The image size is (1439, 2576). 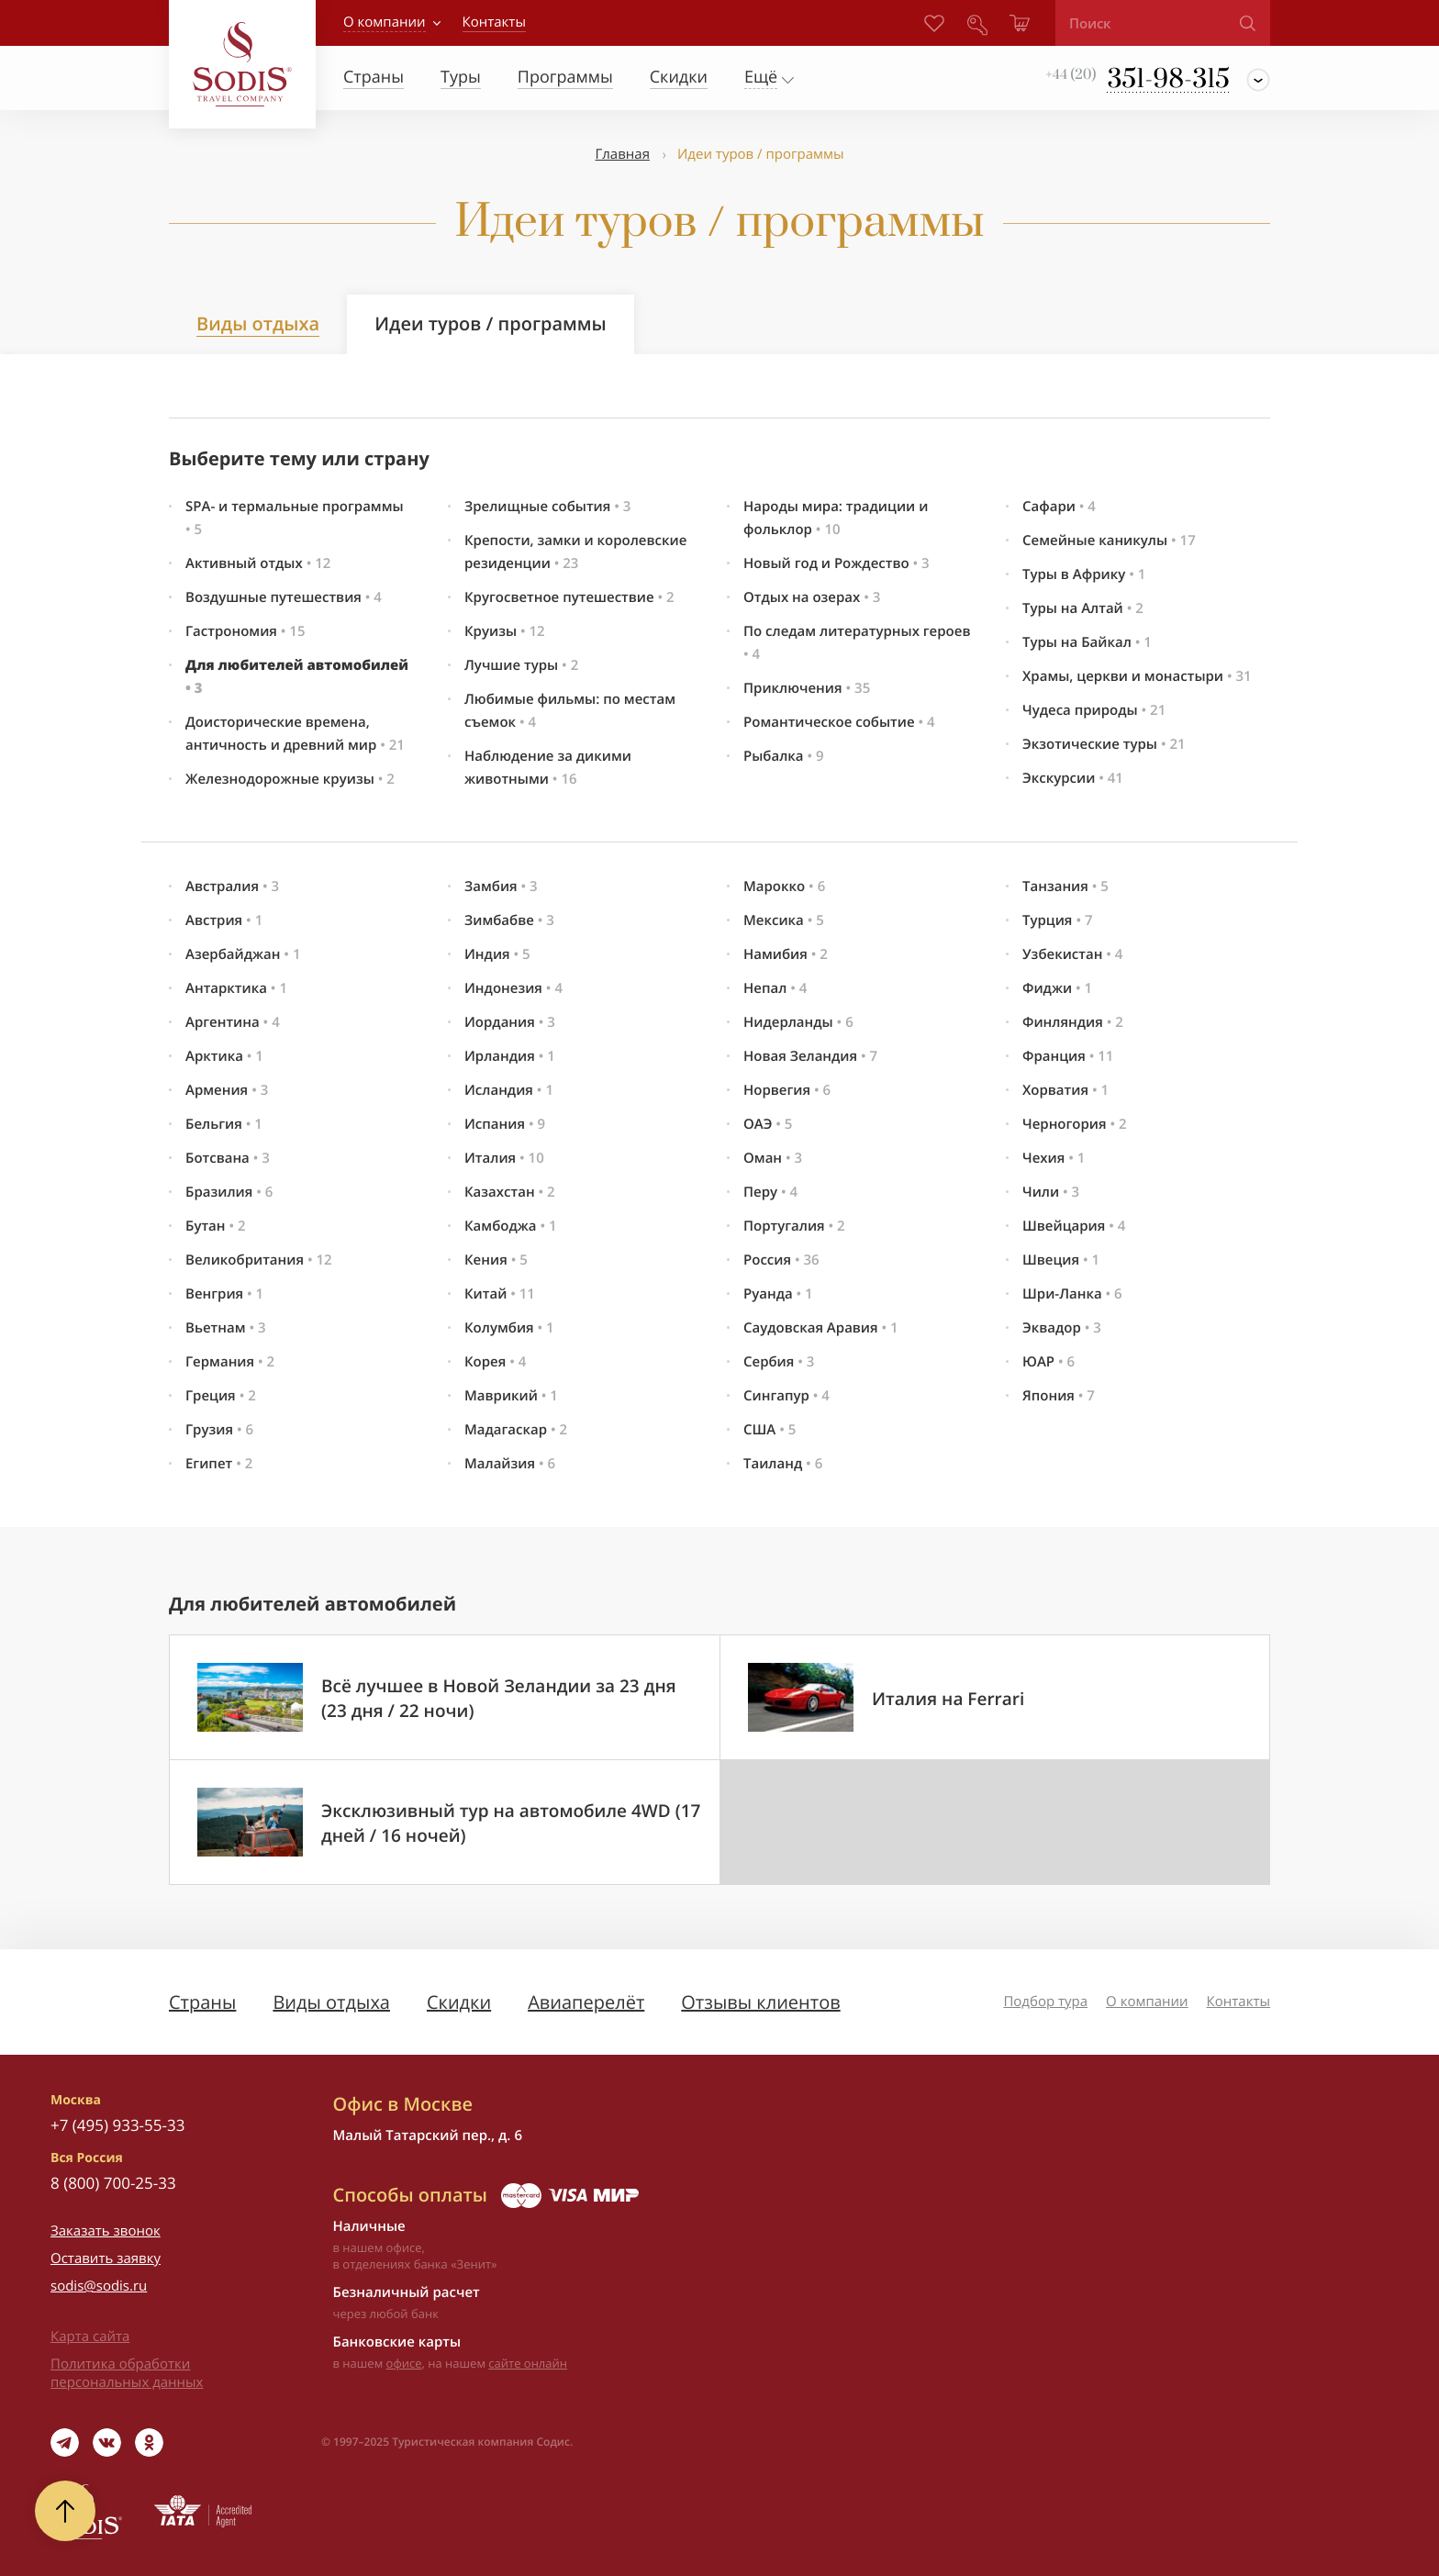 I want to click on Зимбабве, so click(x=509, y=920).